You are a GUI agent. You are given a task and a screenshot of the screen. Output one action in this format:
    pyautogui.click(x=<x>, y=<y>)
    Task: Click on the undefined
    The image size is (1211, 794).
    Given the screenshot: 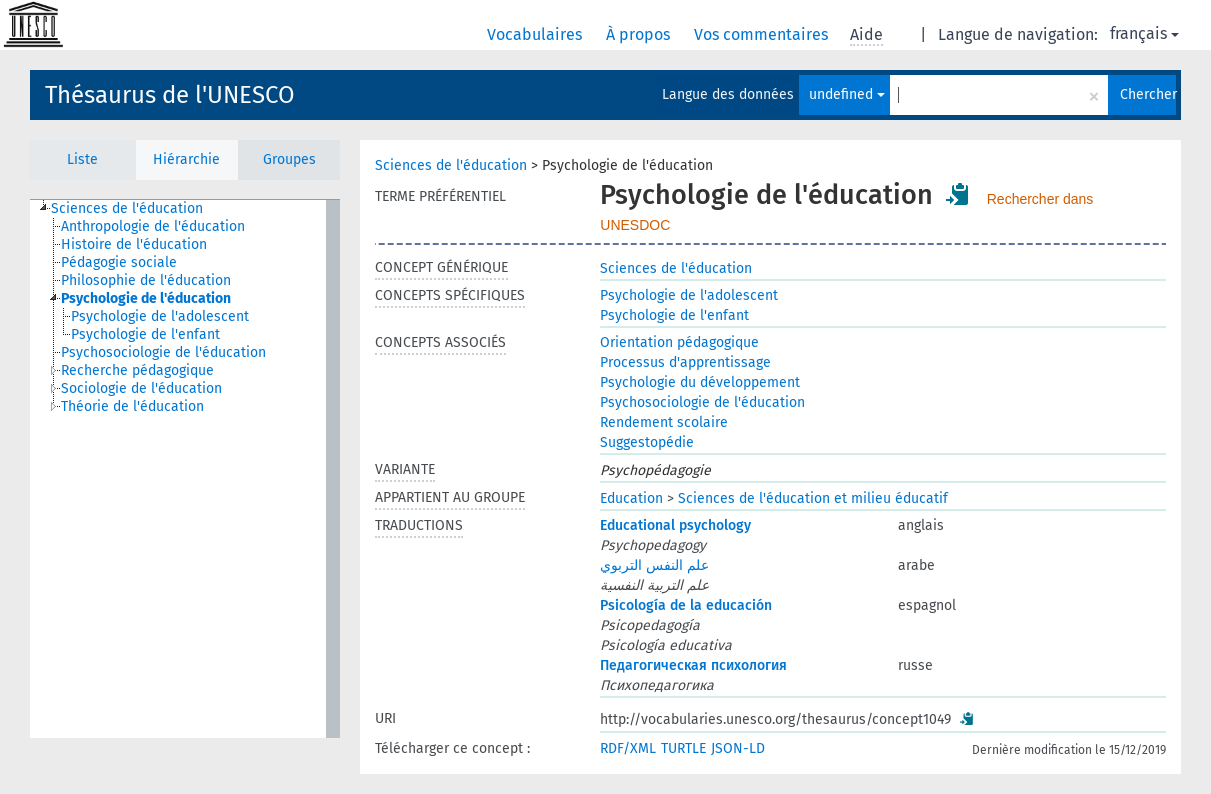 What is the action you would take?
    pyautogui.click(x=847, y=94)
    